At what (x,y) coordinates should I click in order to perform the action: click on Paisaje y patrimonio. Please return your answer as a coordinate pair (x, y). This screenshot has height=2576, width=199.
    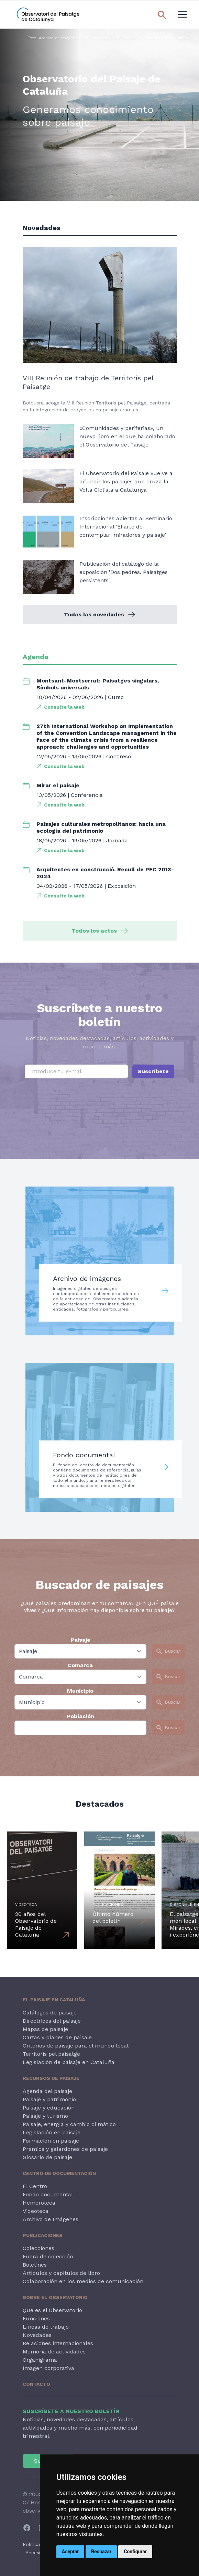
    Looking at the image, I should click on (49, 2099).